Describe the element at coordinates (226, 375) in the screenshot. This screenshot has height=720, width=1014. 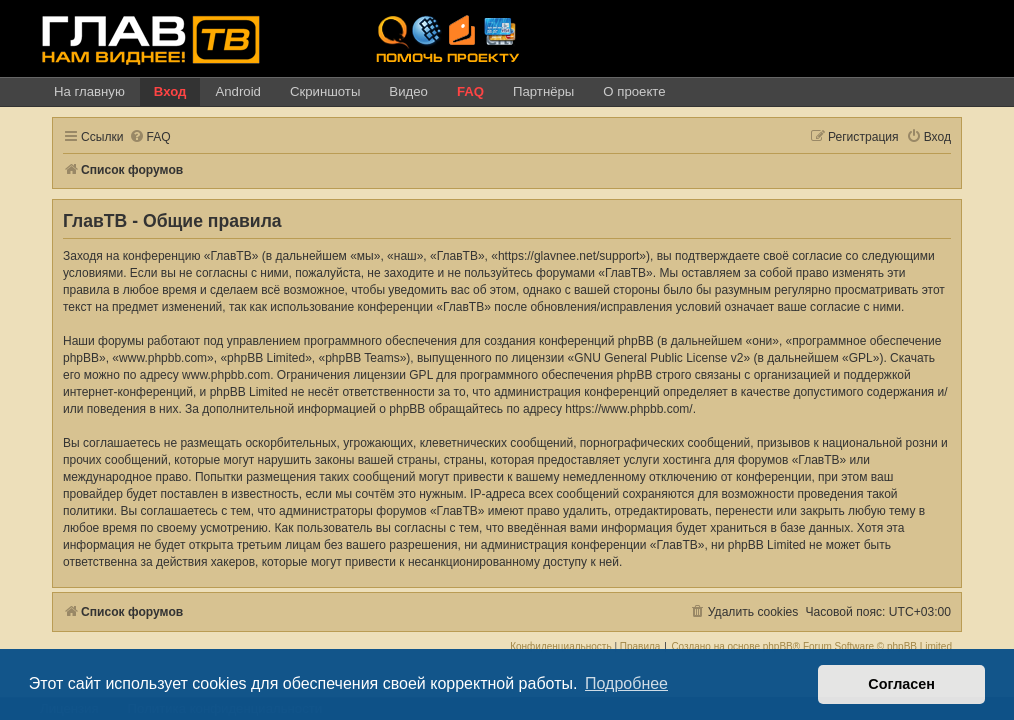
I see `www.phpbb.com` at that location.